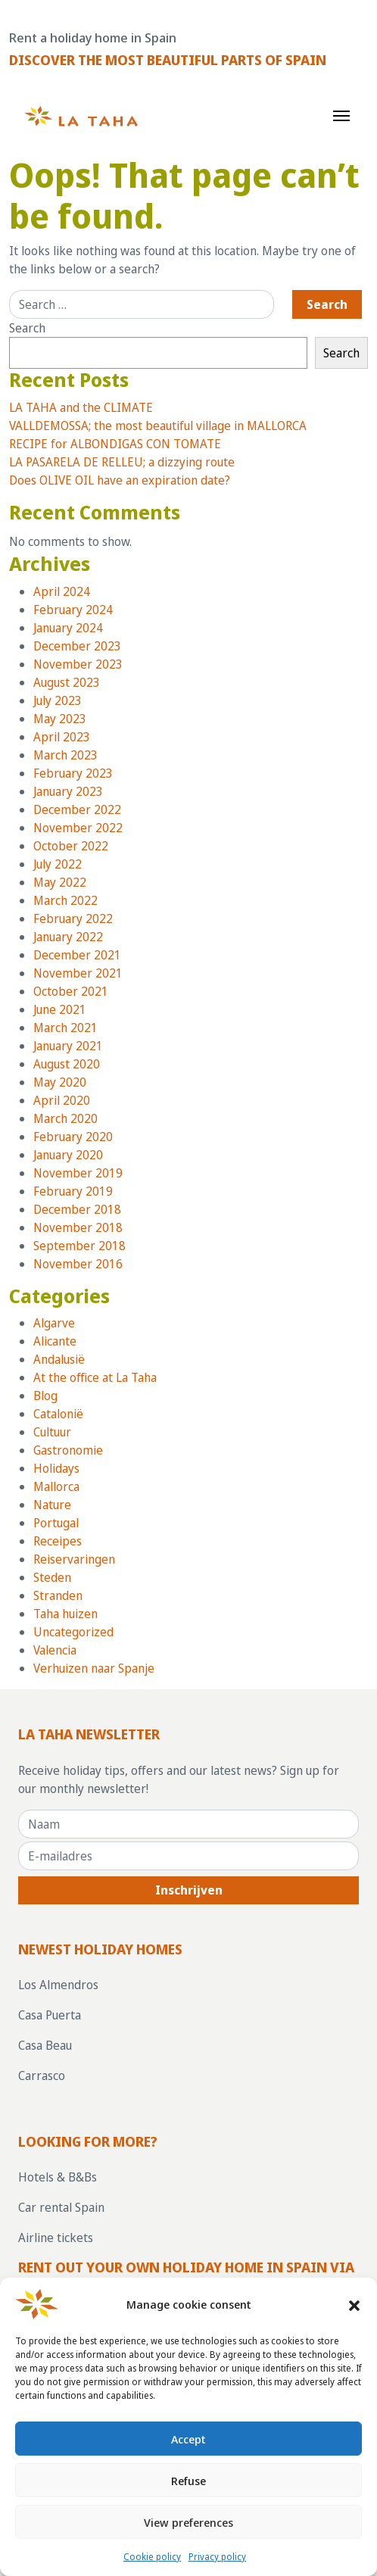 The width and height of the screenshot is (377, 2576). I want to click on December 2021, so click(77, 955).